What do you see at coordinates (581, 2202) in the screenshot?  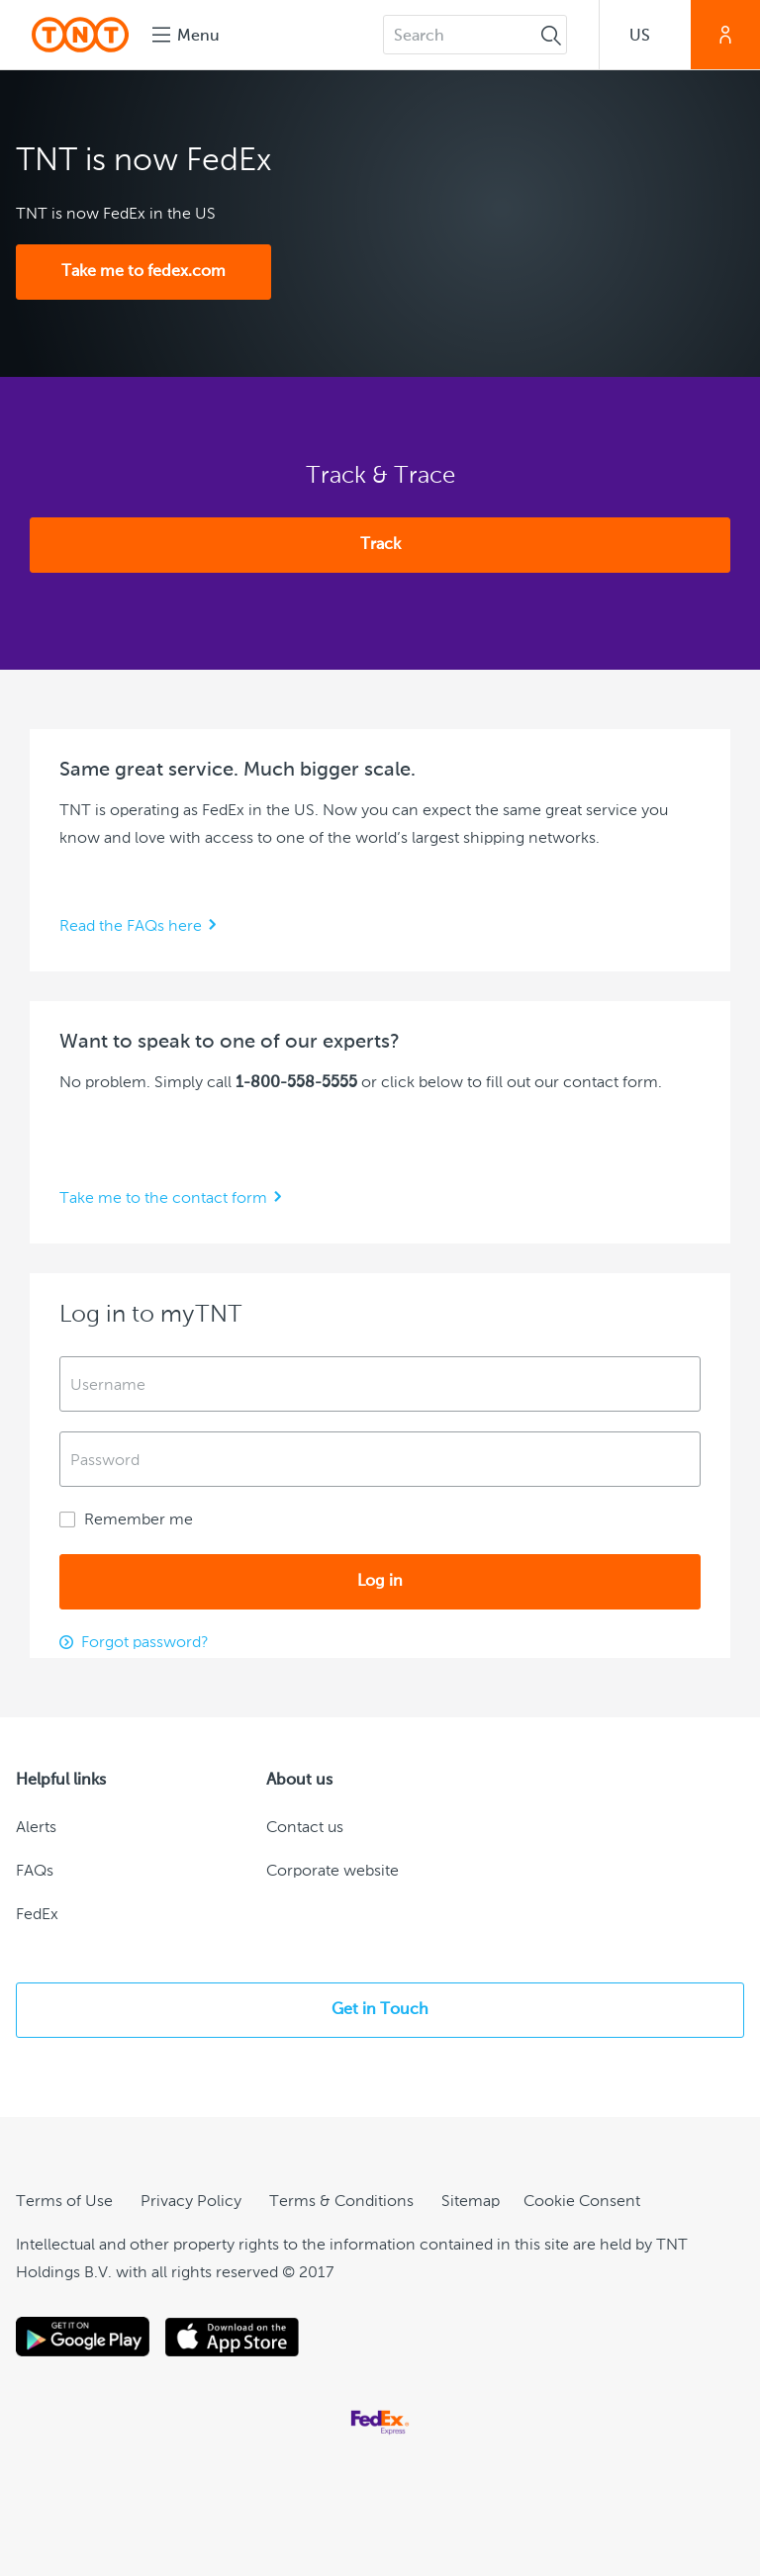 I see `[Cookie Consent]` at bounding box center [581, 2202].